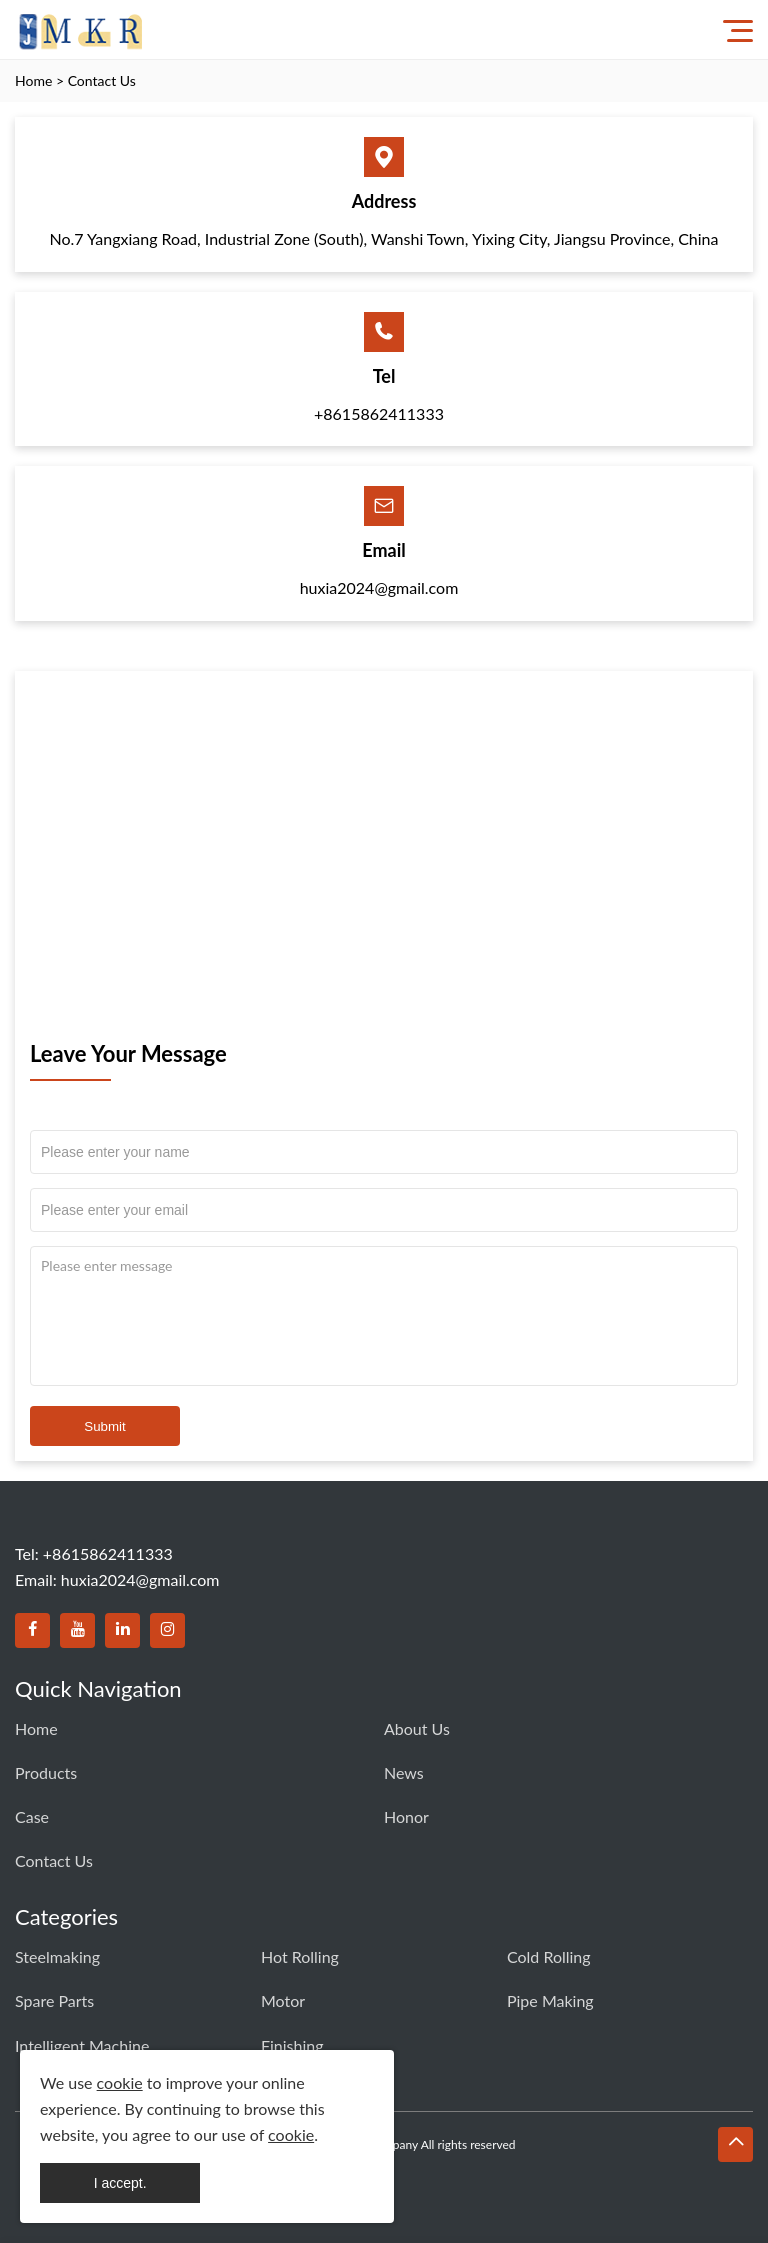 The height and width of the screenshot is (2243, 768). I want to click on About Us, so click(417, 1728).